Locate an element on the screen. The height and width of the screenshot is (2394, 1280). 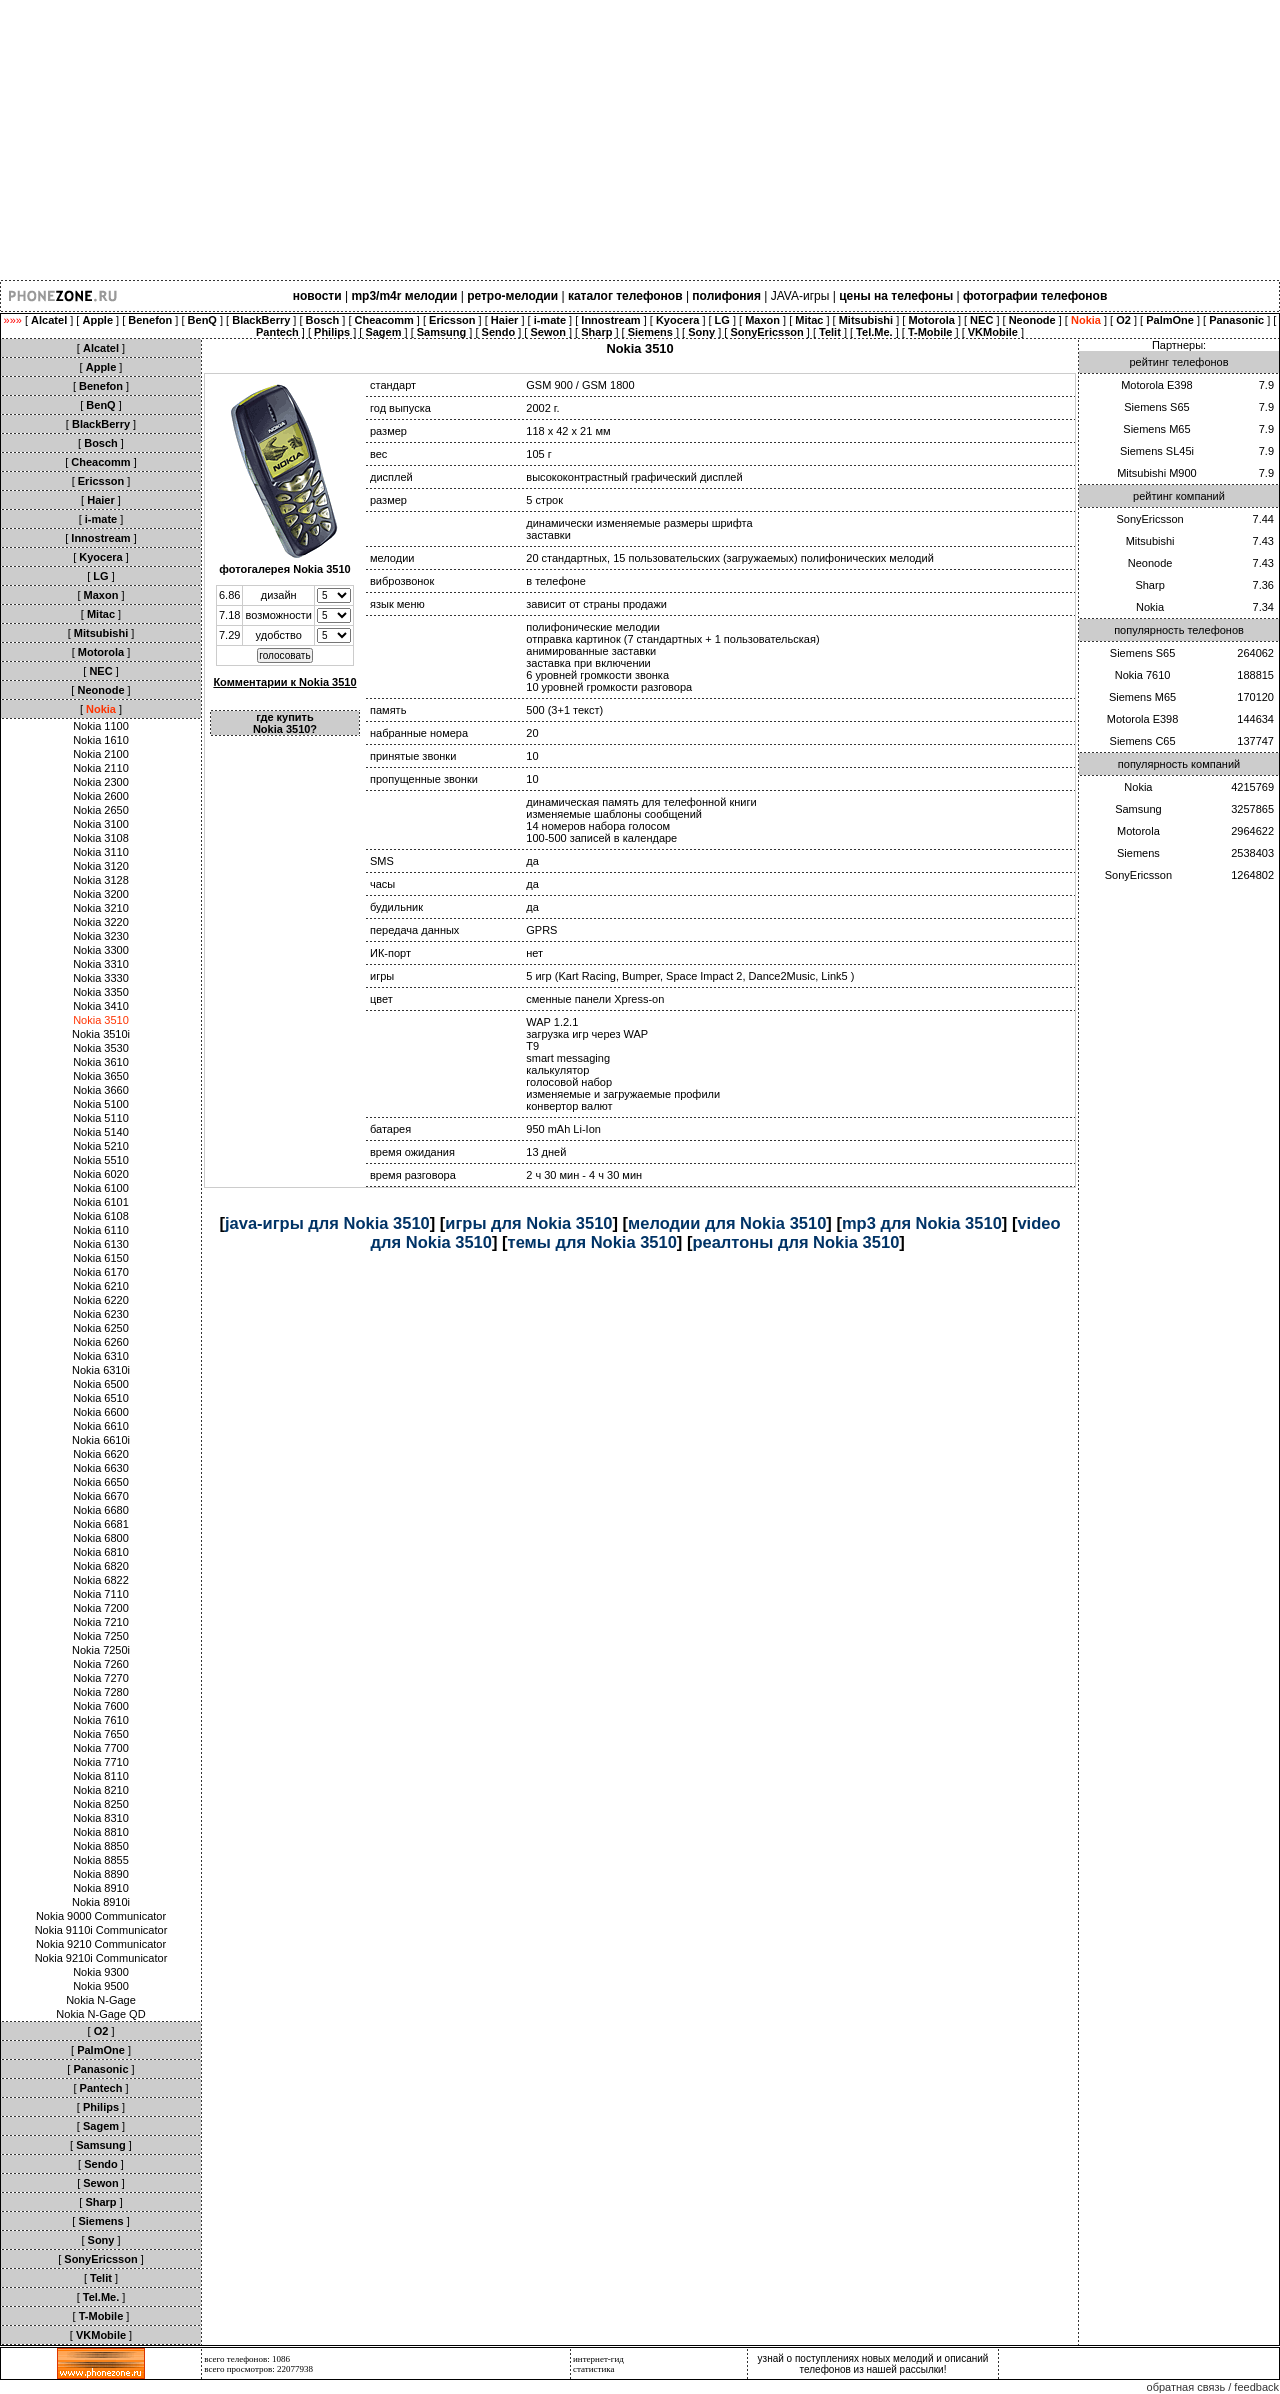
Nokia 7200 is located at coordinates (101, 1608).